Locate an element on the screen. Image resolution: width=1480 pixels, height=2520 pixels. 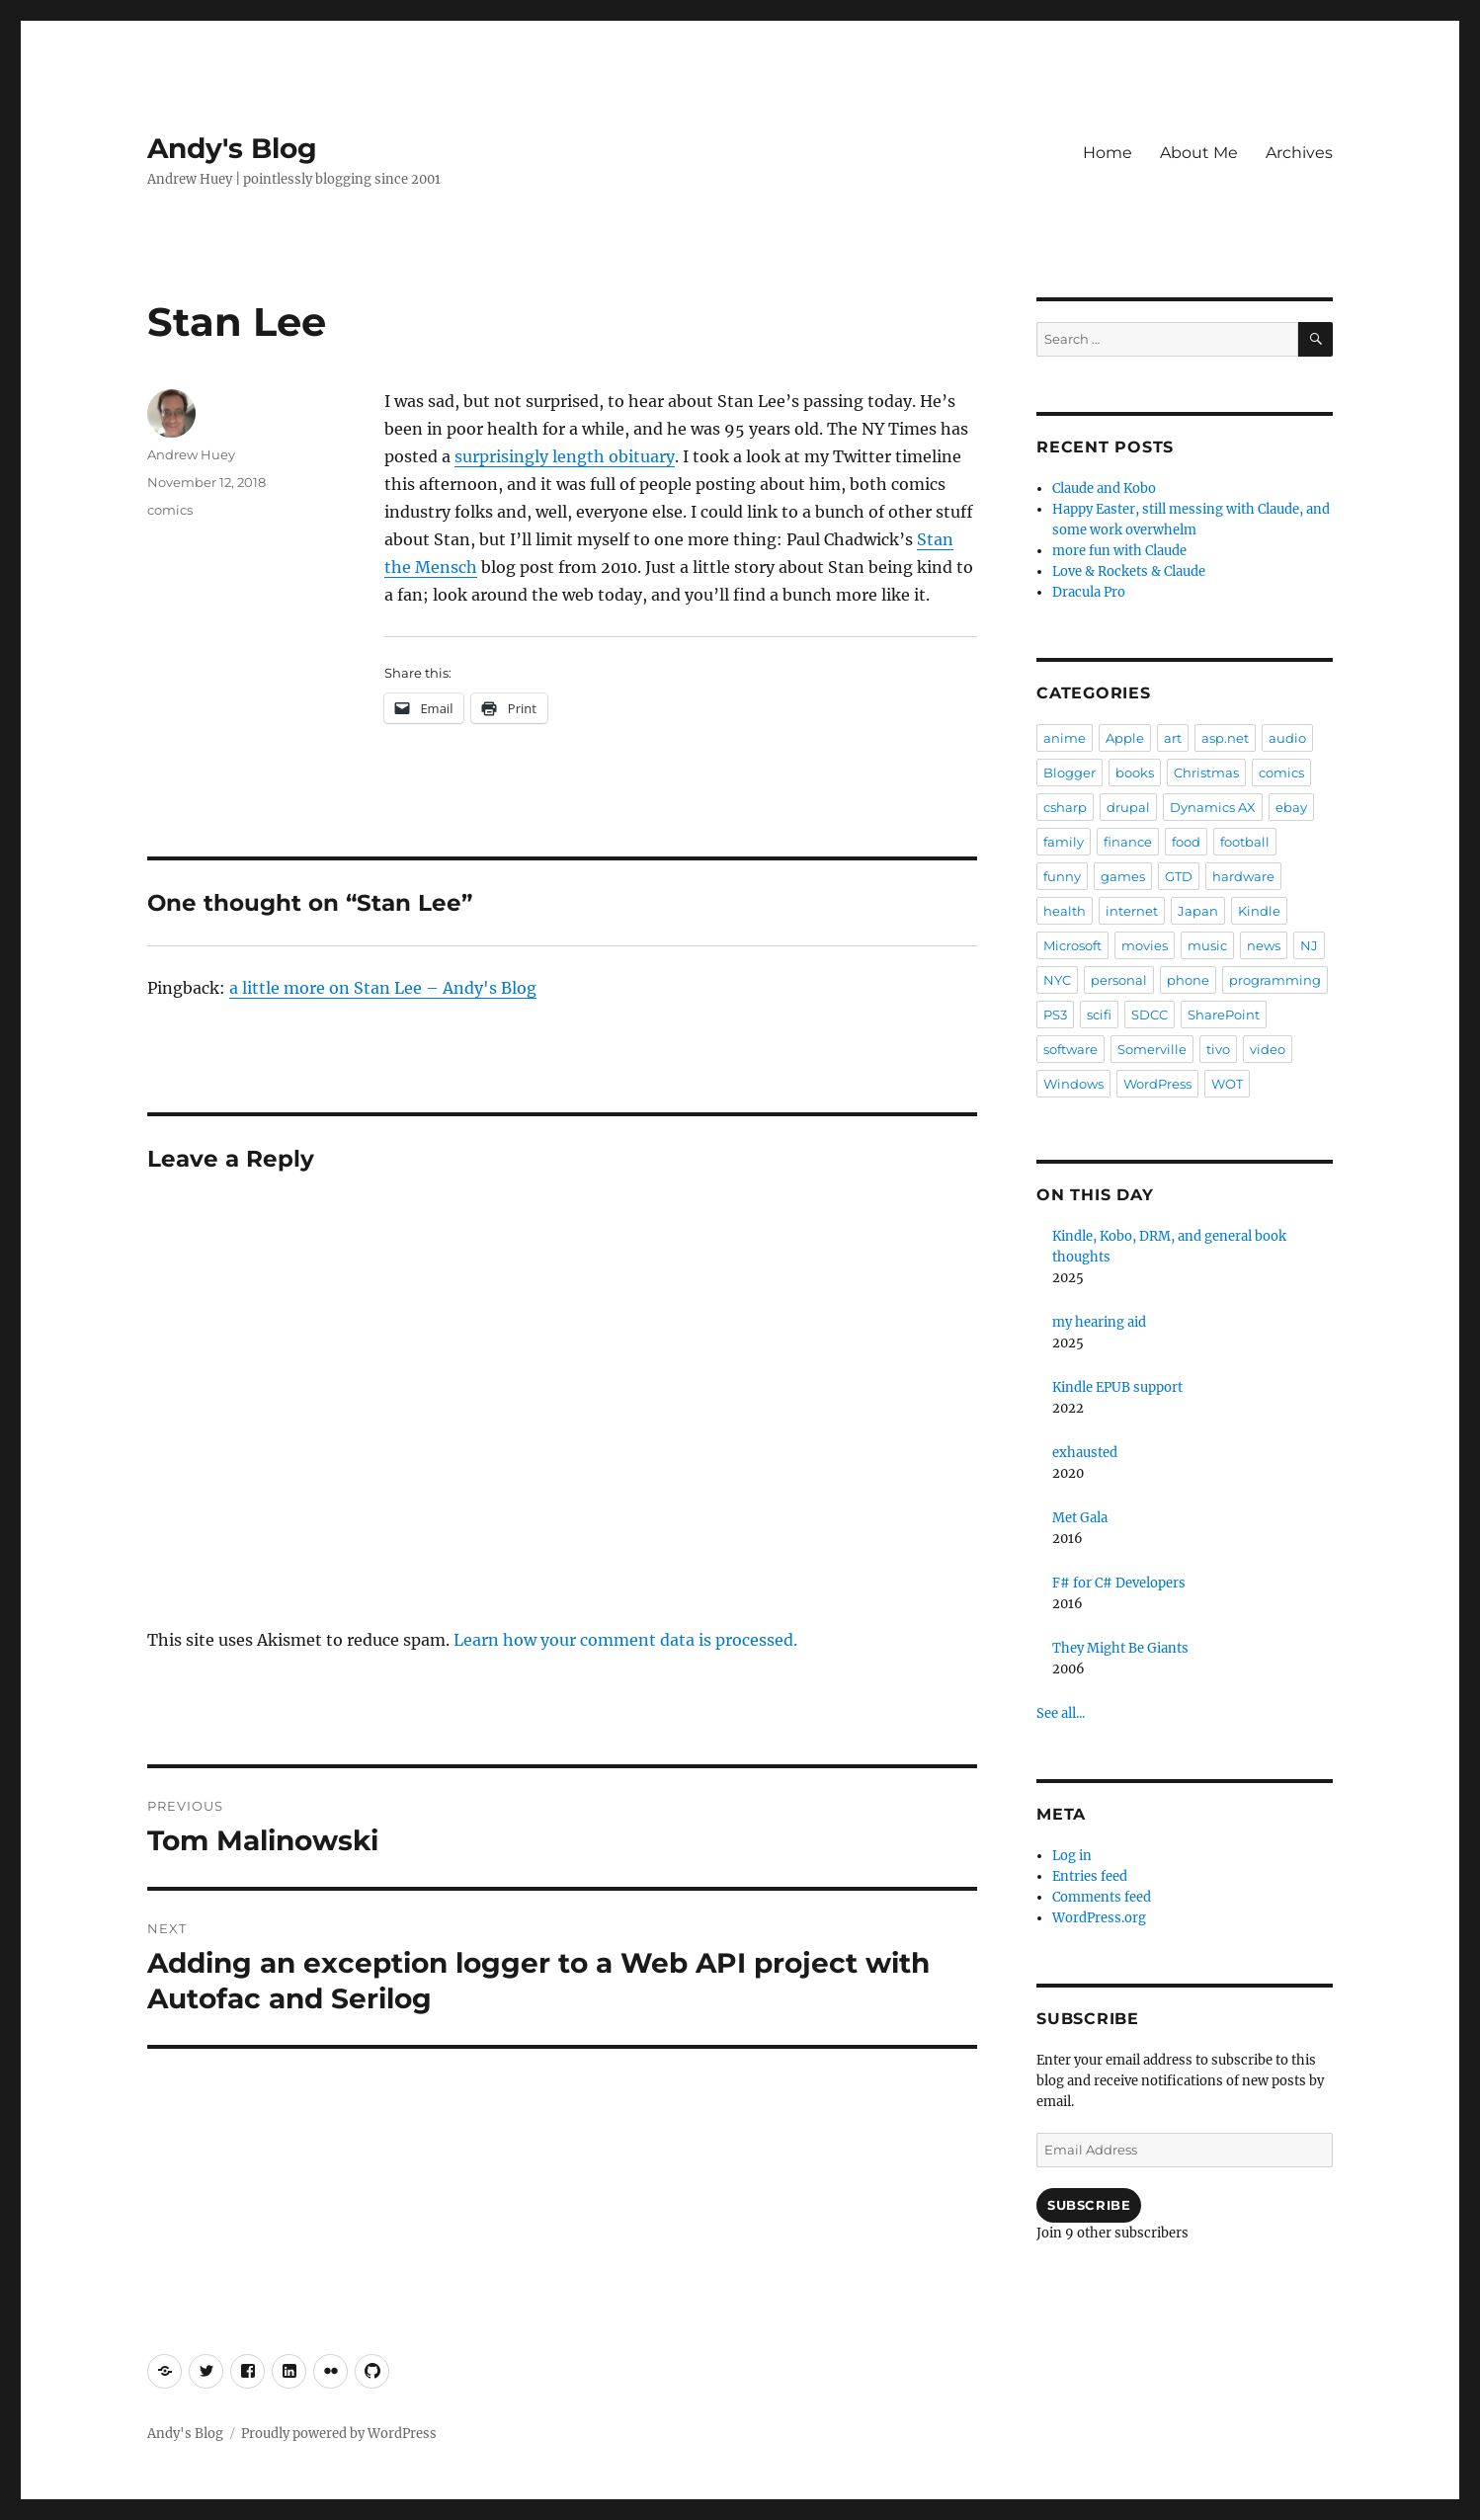
phone is located at coordinates (1188, 980).